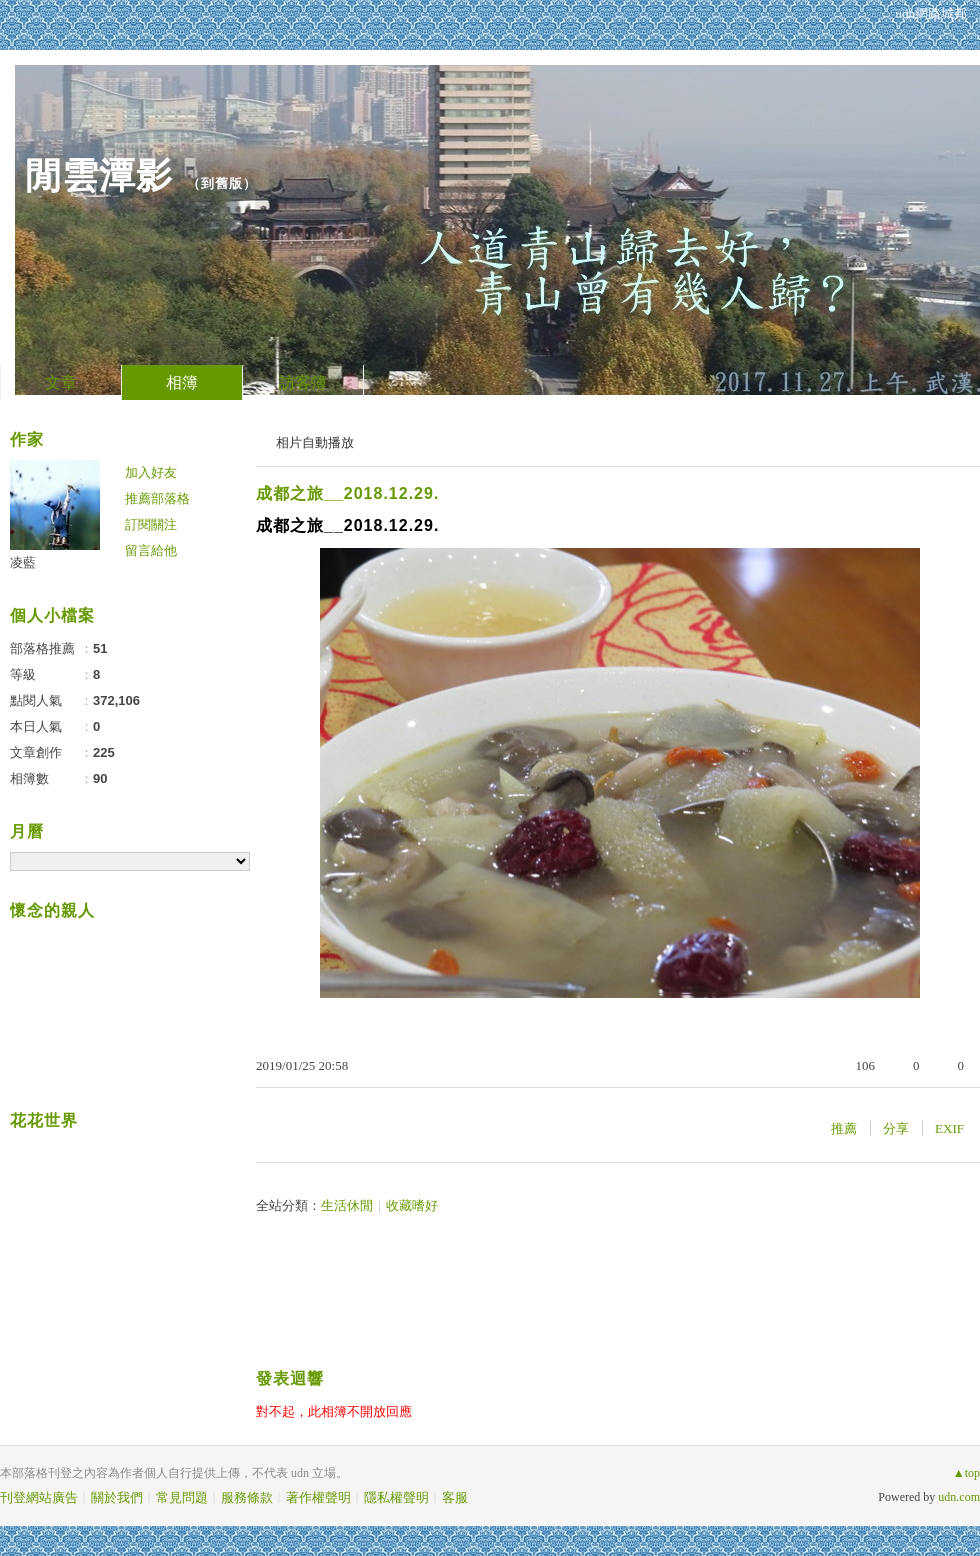  I want to click on ▲top, so click(966, 1473).